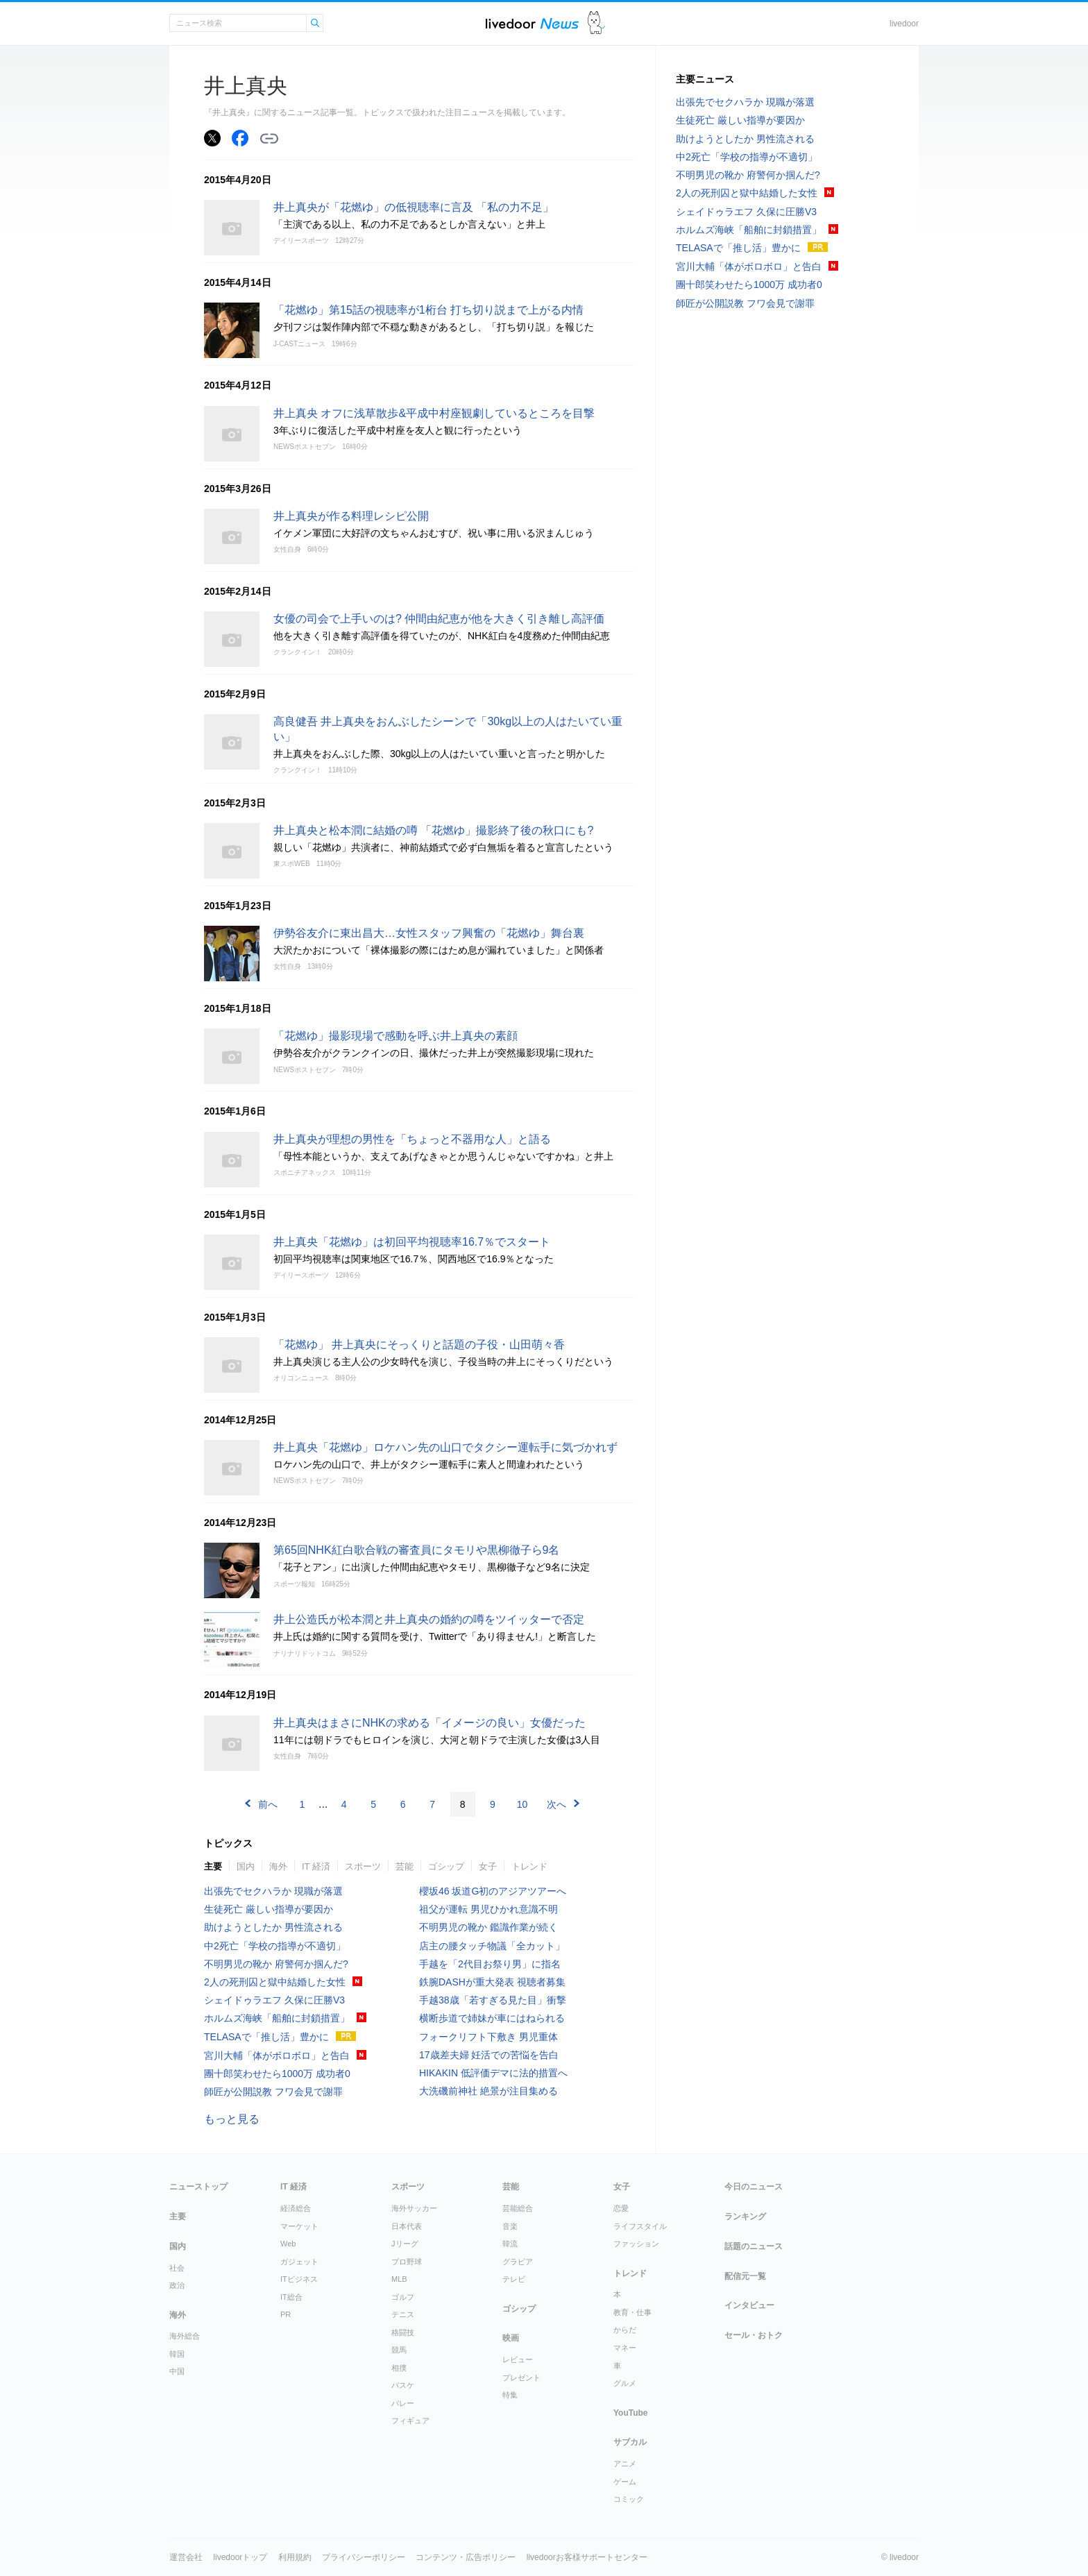  I want to click on プレゼント, so click(521, 2377).